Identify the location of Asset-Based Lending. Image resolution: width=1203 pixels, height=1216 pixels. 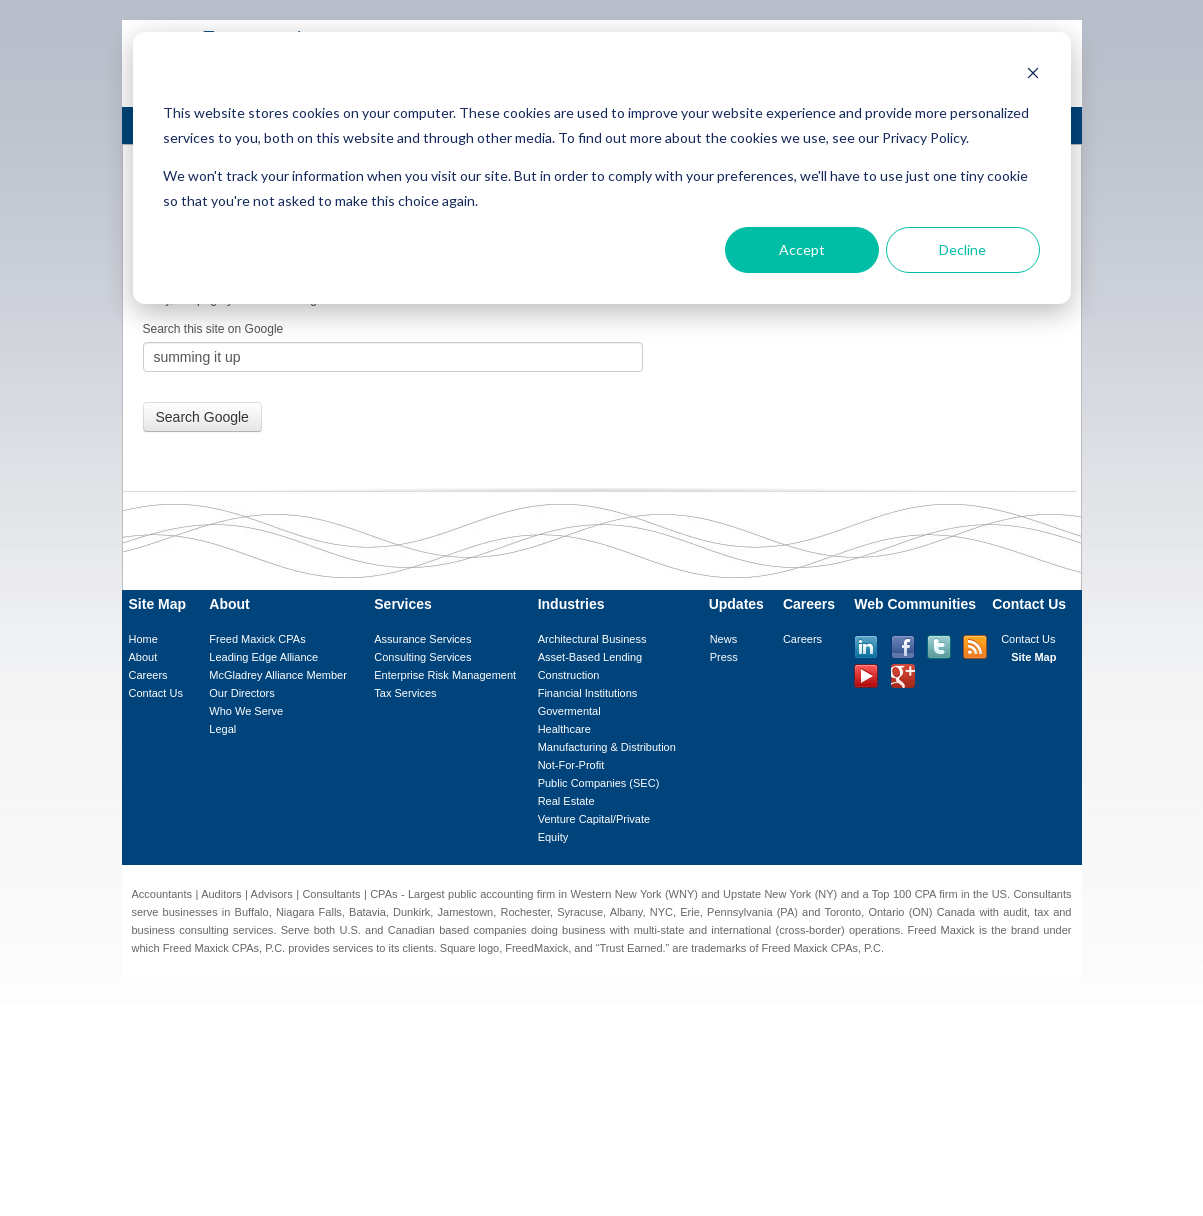
(590, 657).